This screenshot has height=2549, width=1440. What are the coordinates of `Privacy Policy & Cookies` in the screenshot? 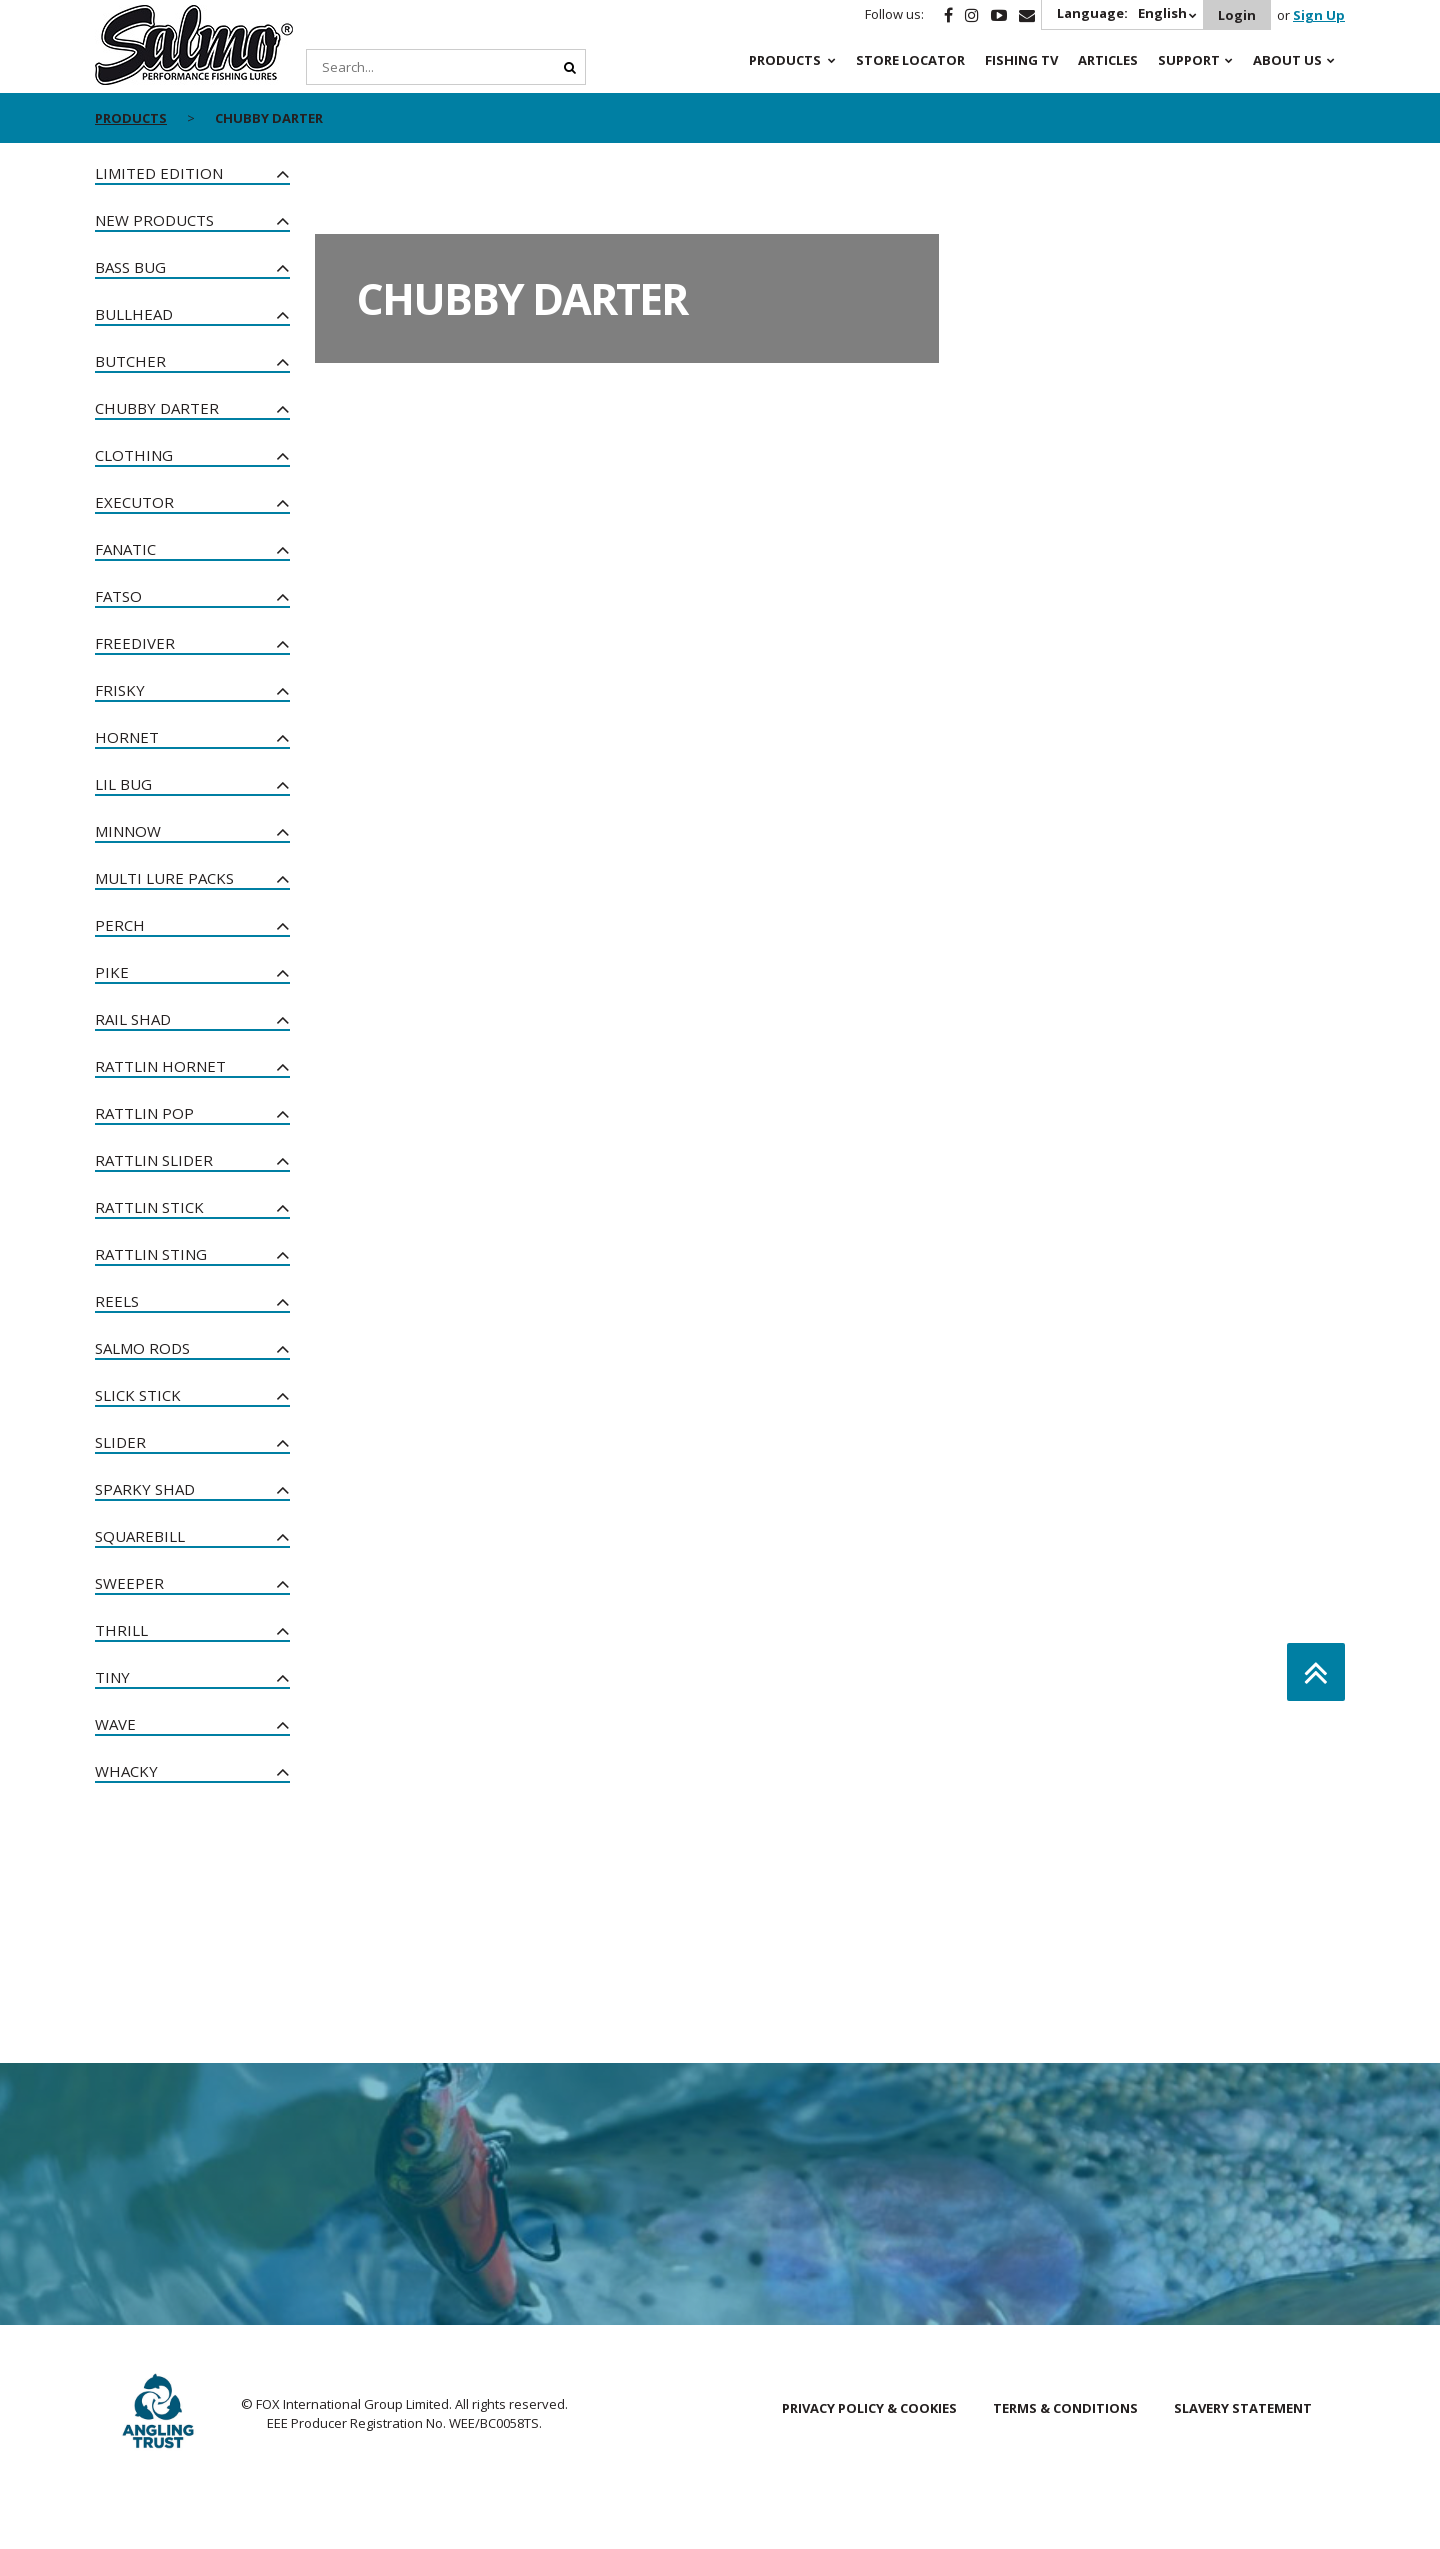 It's located at (869, 2408).